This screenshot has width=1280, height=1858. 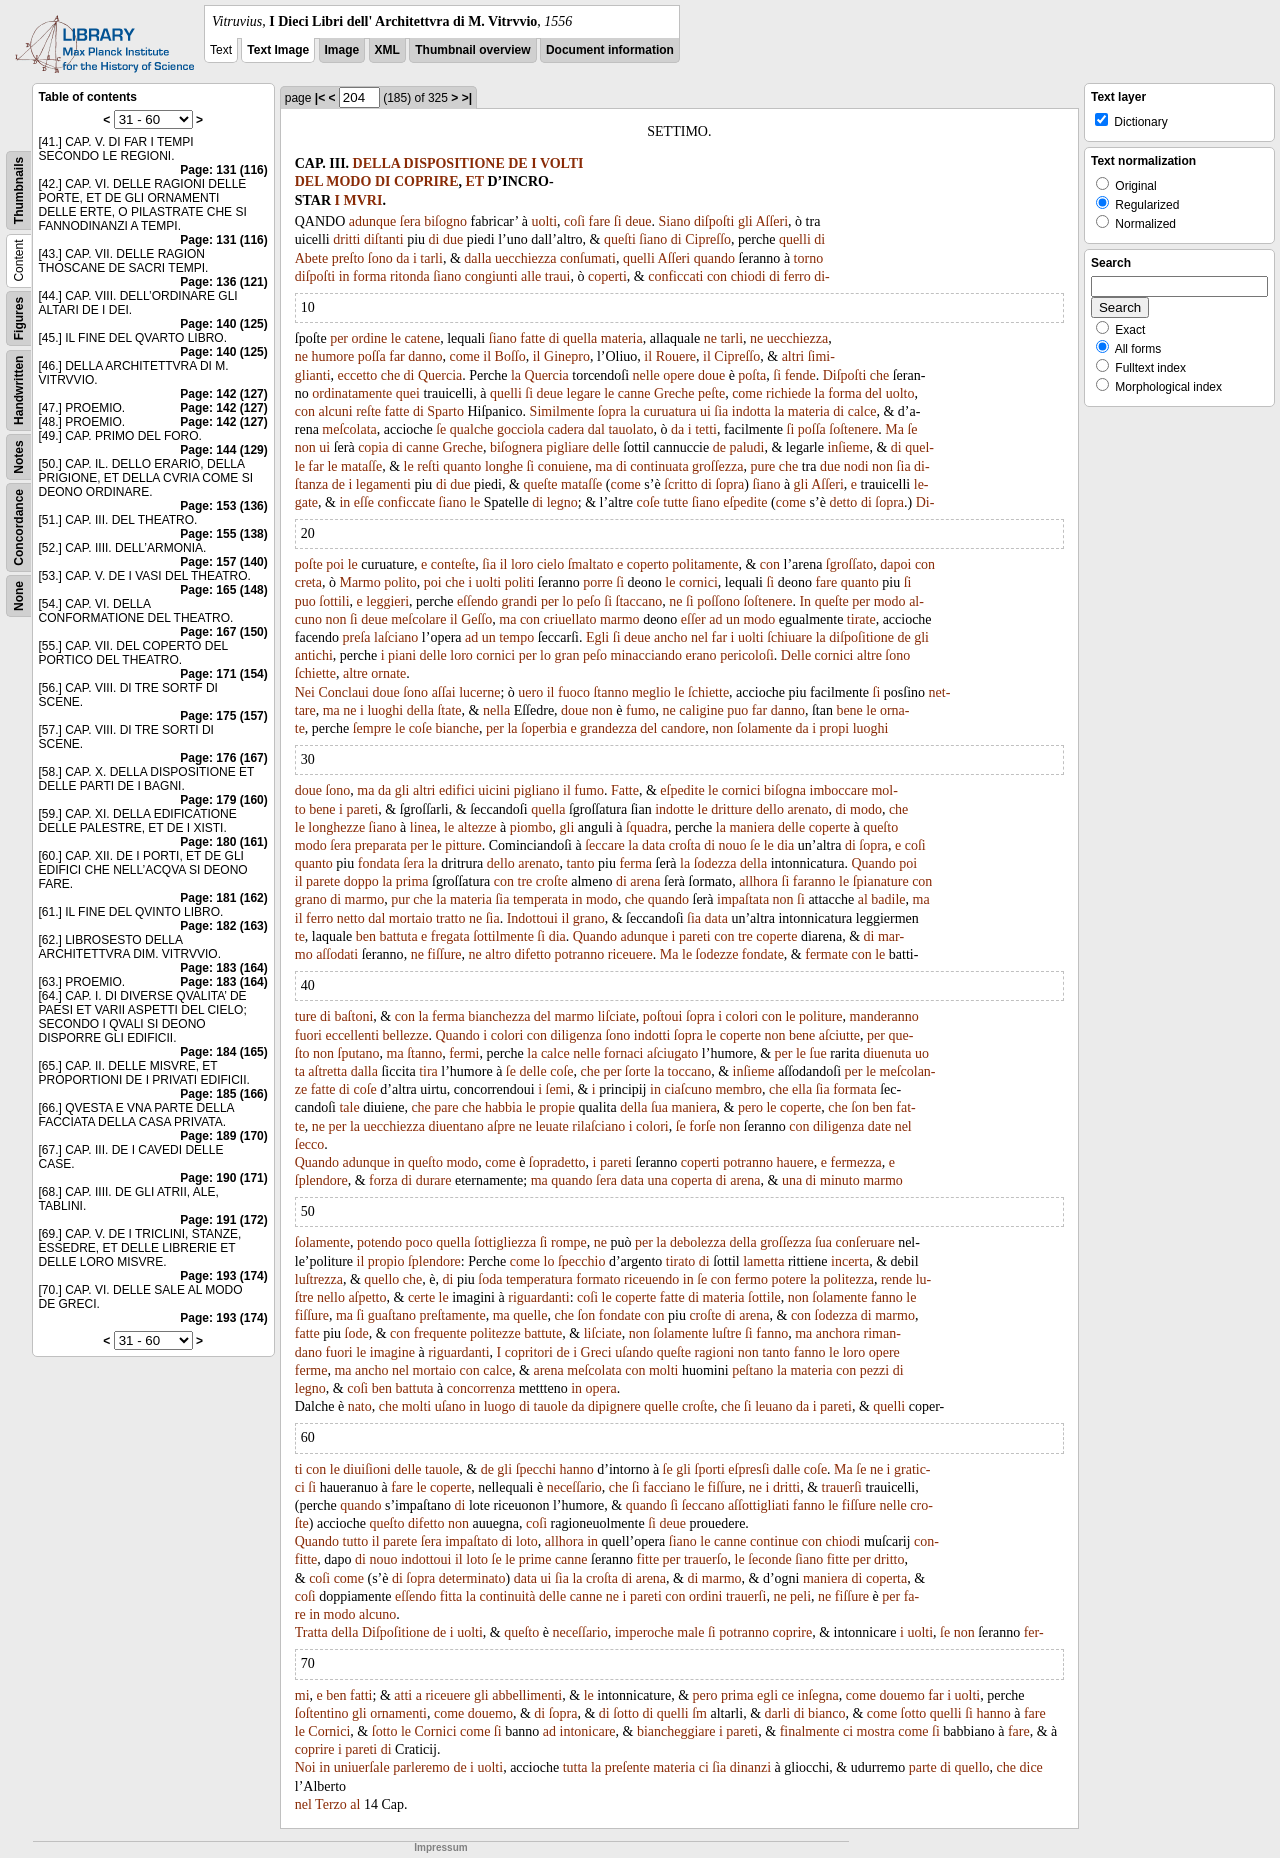 What do you see at coordinates (657, 1180) in the screenshot?
I see `una` at bounding box center [657, 1180].